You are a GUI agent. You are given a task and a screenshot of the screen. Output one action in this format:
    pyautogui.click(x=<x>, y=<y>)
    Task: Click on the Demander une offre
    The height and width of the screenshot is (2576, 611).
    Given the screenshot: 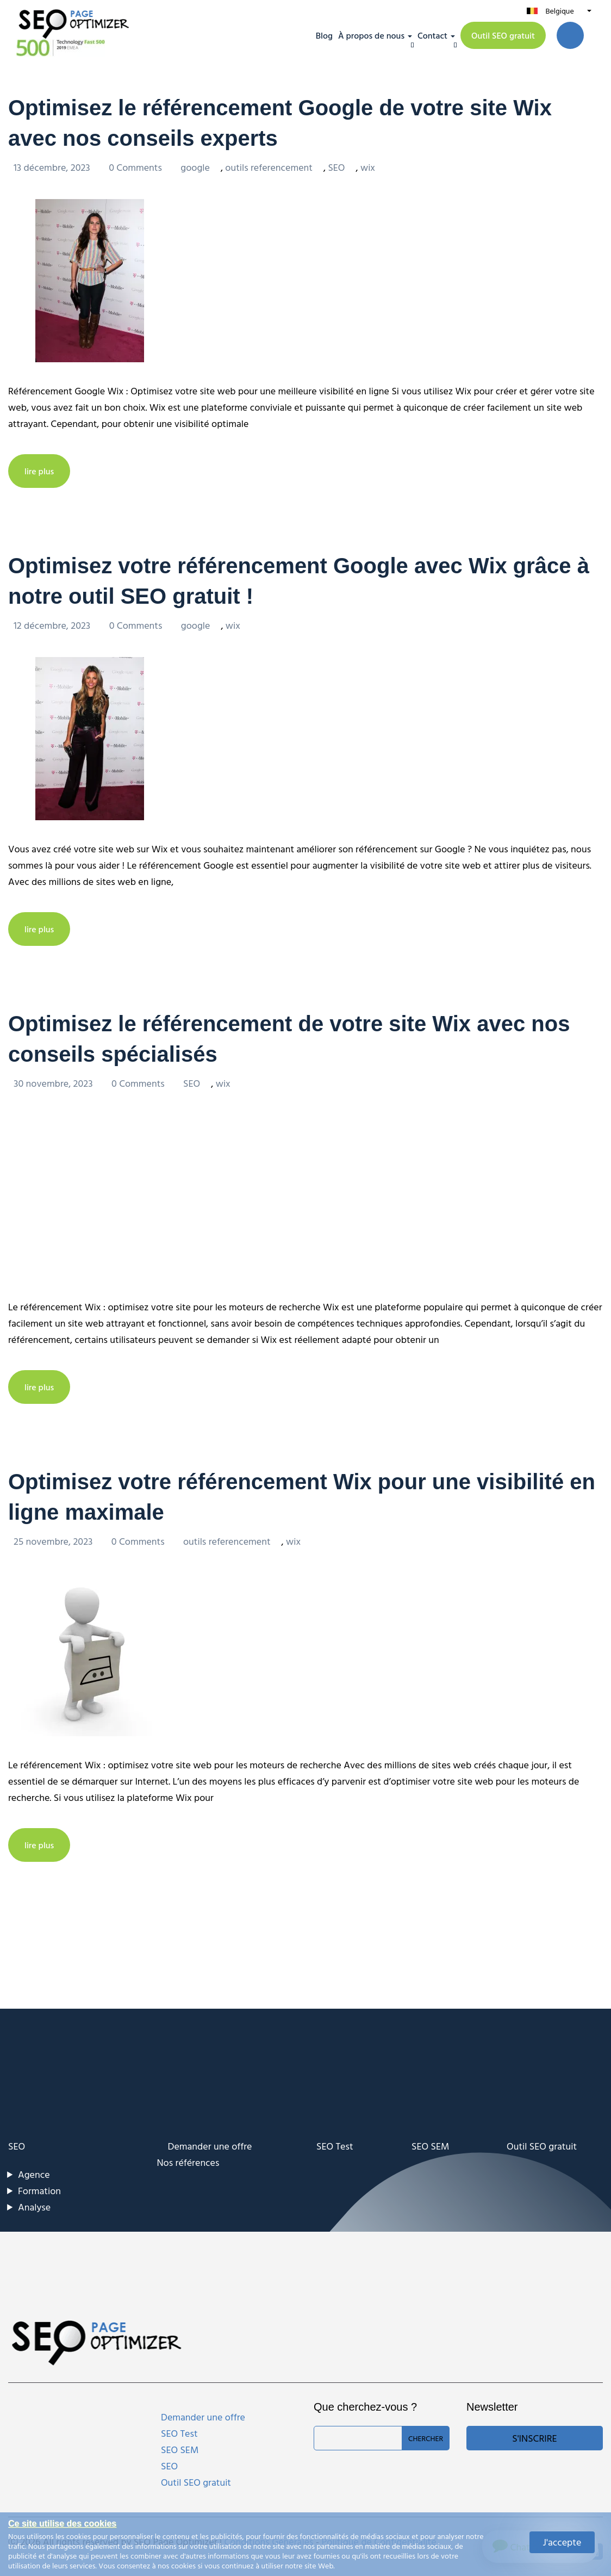 What is the action you would take?
    pyautogui.click(x=210, y=2146)
    